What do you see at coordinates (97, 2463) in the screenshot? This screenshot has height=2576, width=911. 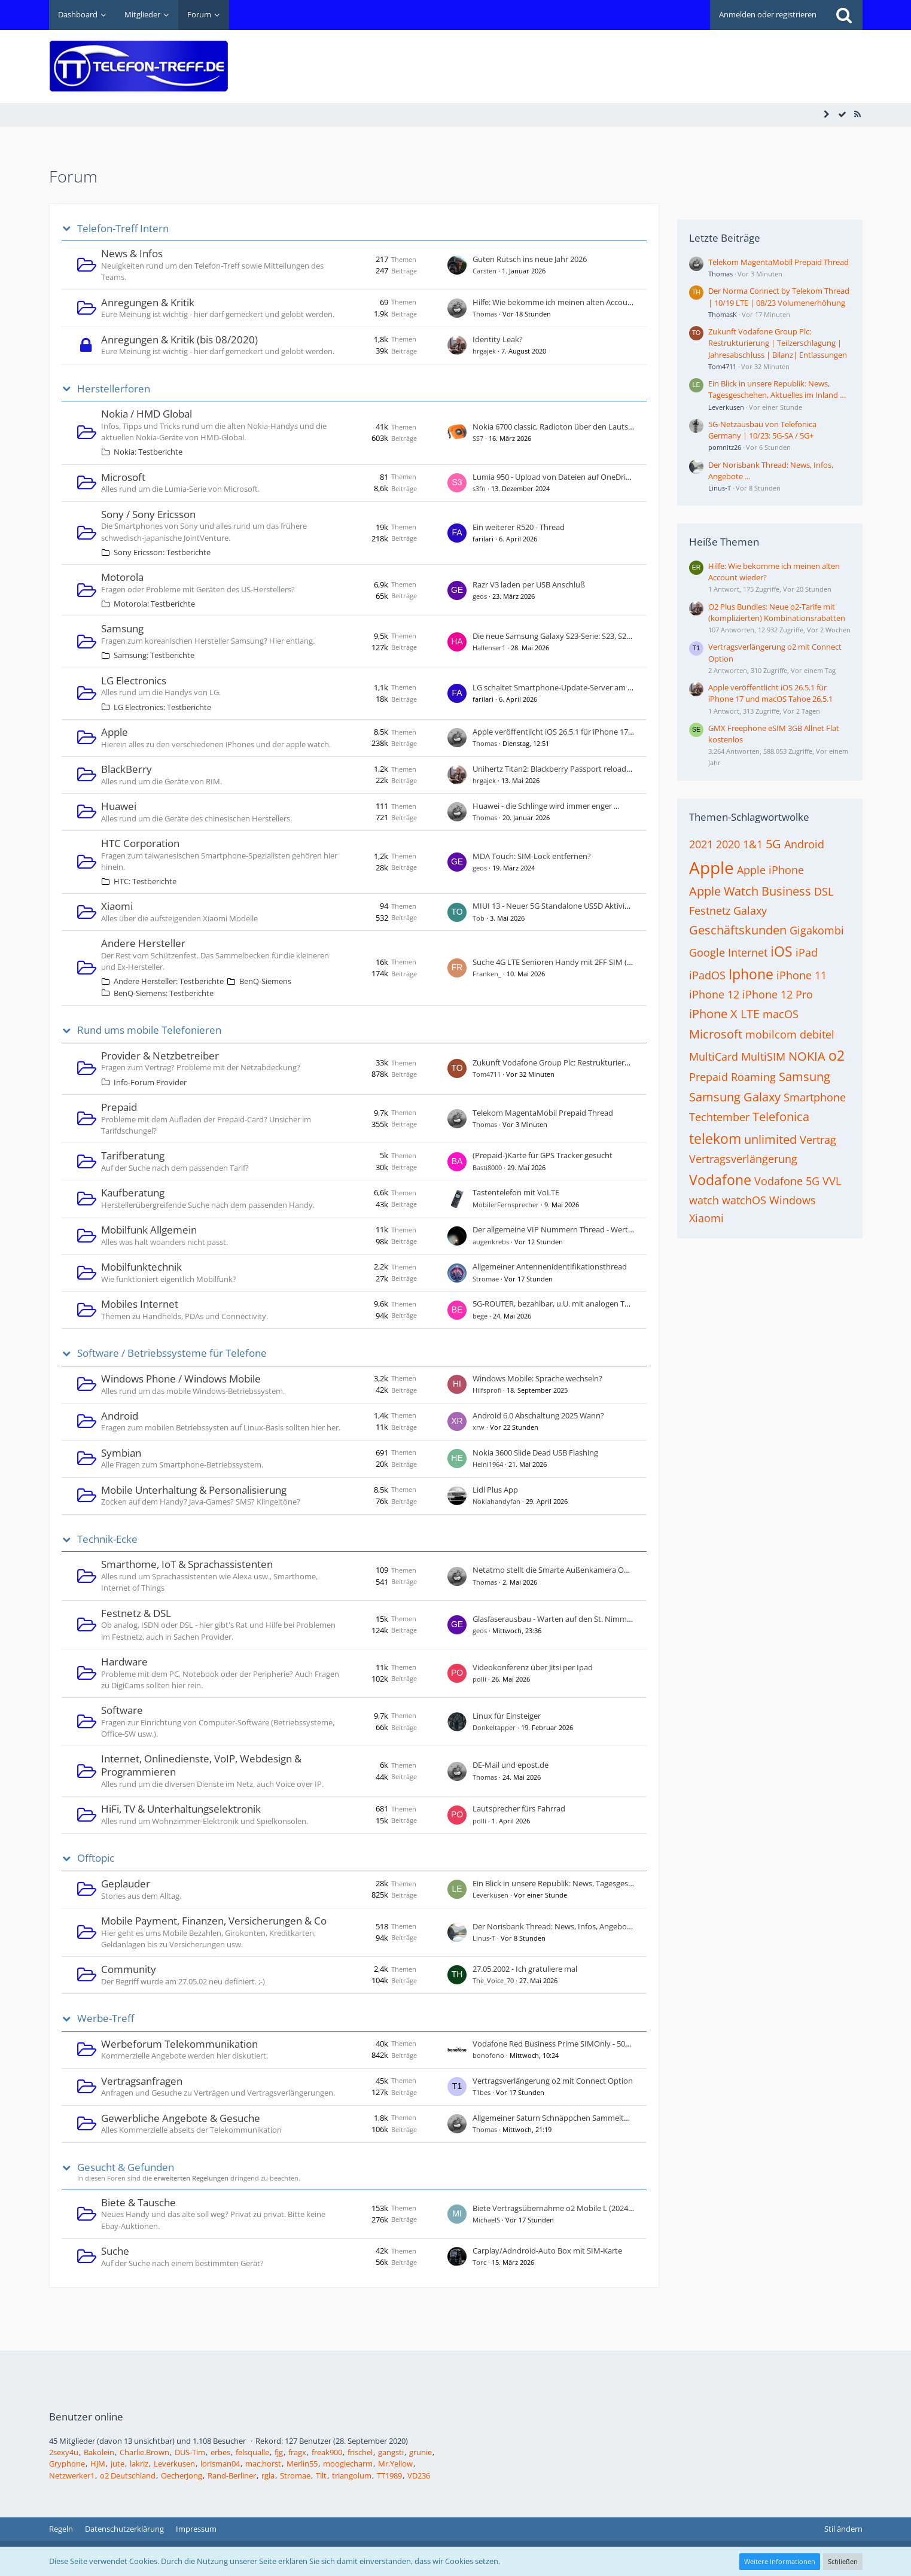 I see `HJM` at bounding box center [97, 2463].